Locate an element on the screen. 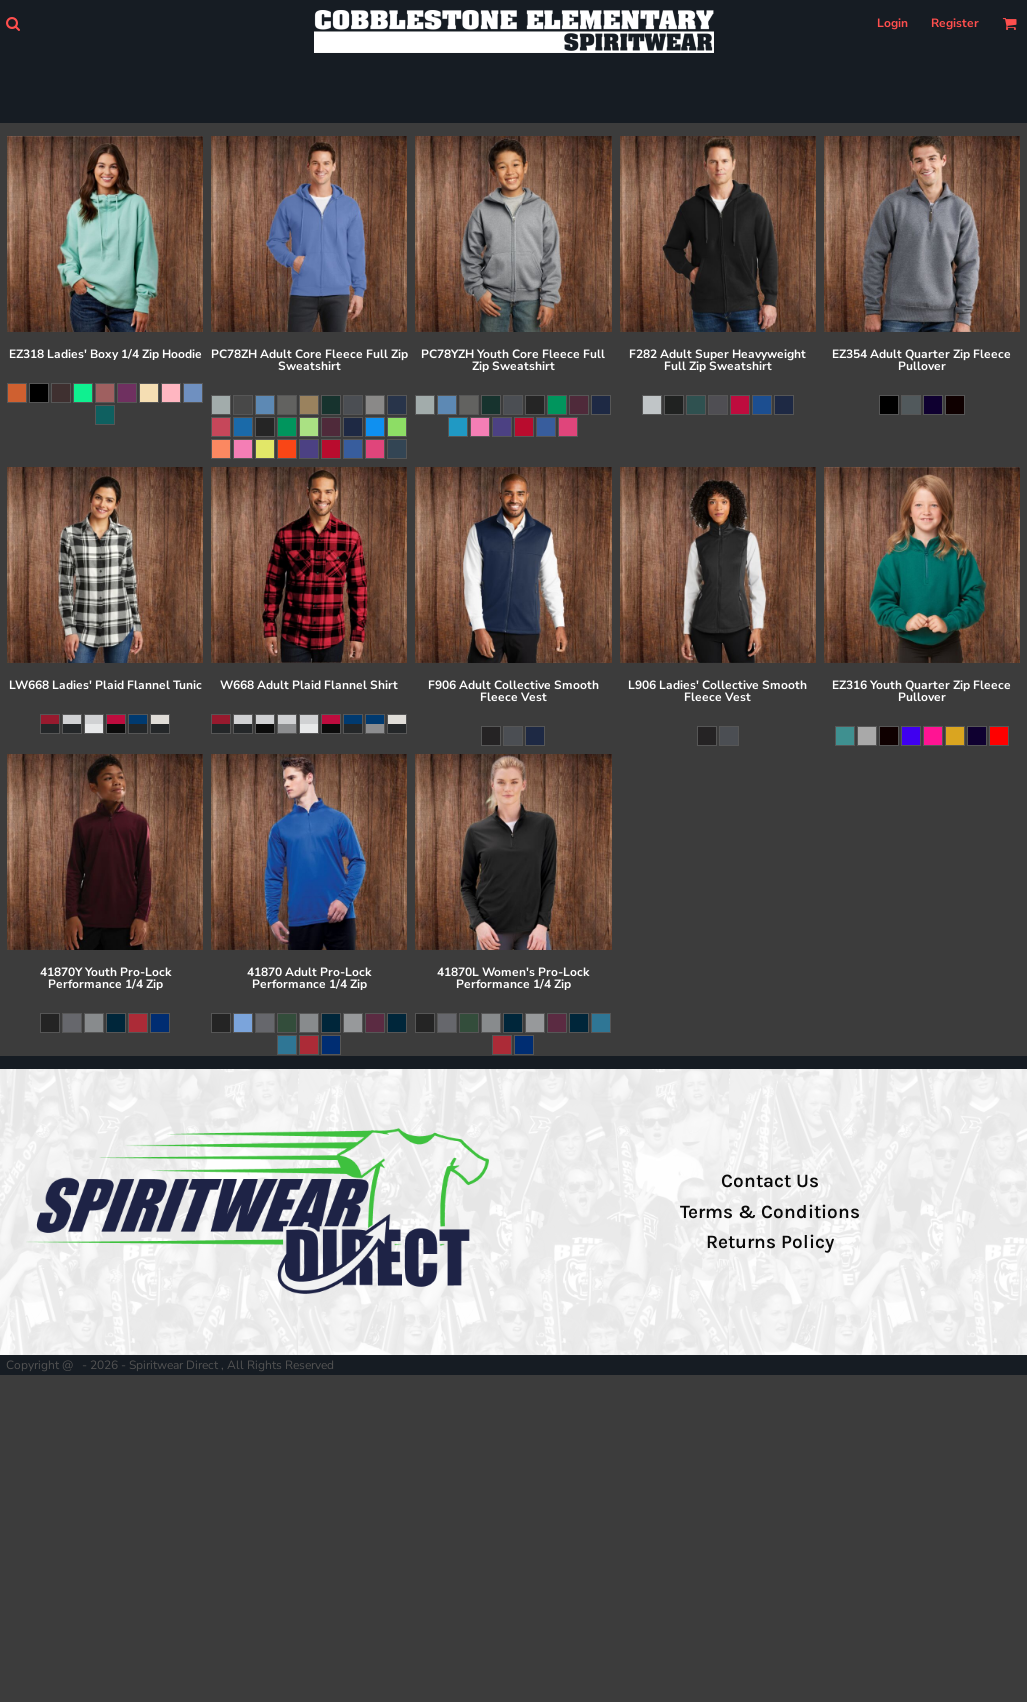 The image size is (1027, 1702). Contact Us is located at coordinates (770, 1181).